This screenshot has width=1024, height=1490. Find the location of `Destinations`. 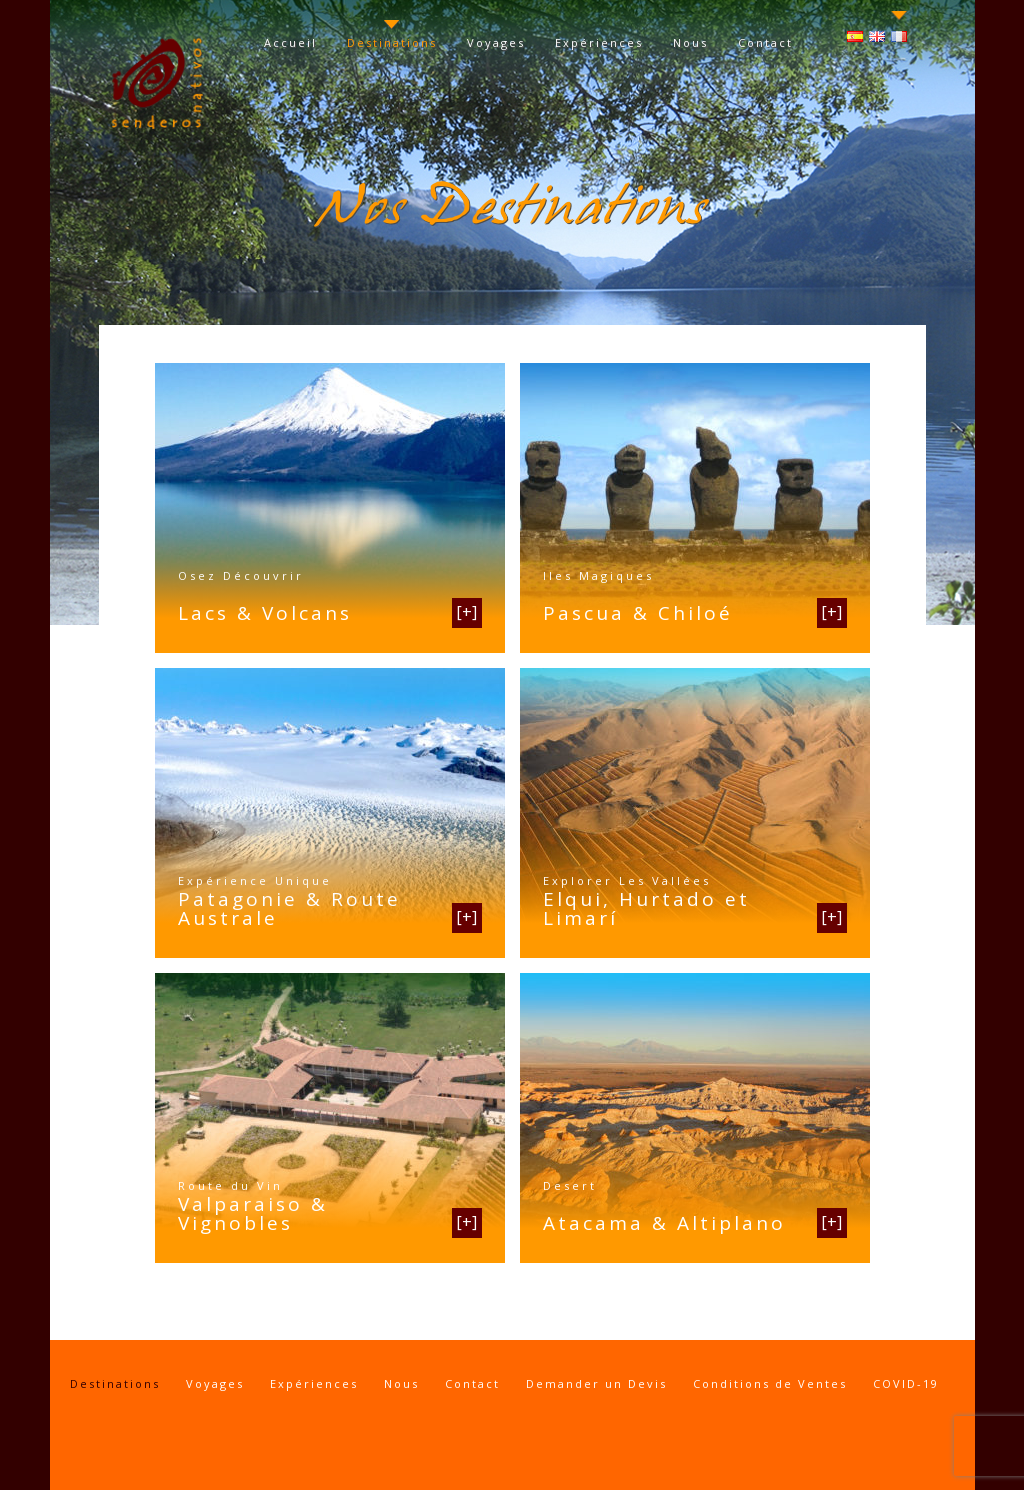

Destinations is located at coordinates (392, 42).